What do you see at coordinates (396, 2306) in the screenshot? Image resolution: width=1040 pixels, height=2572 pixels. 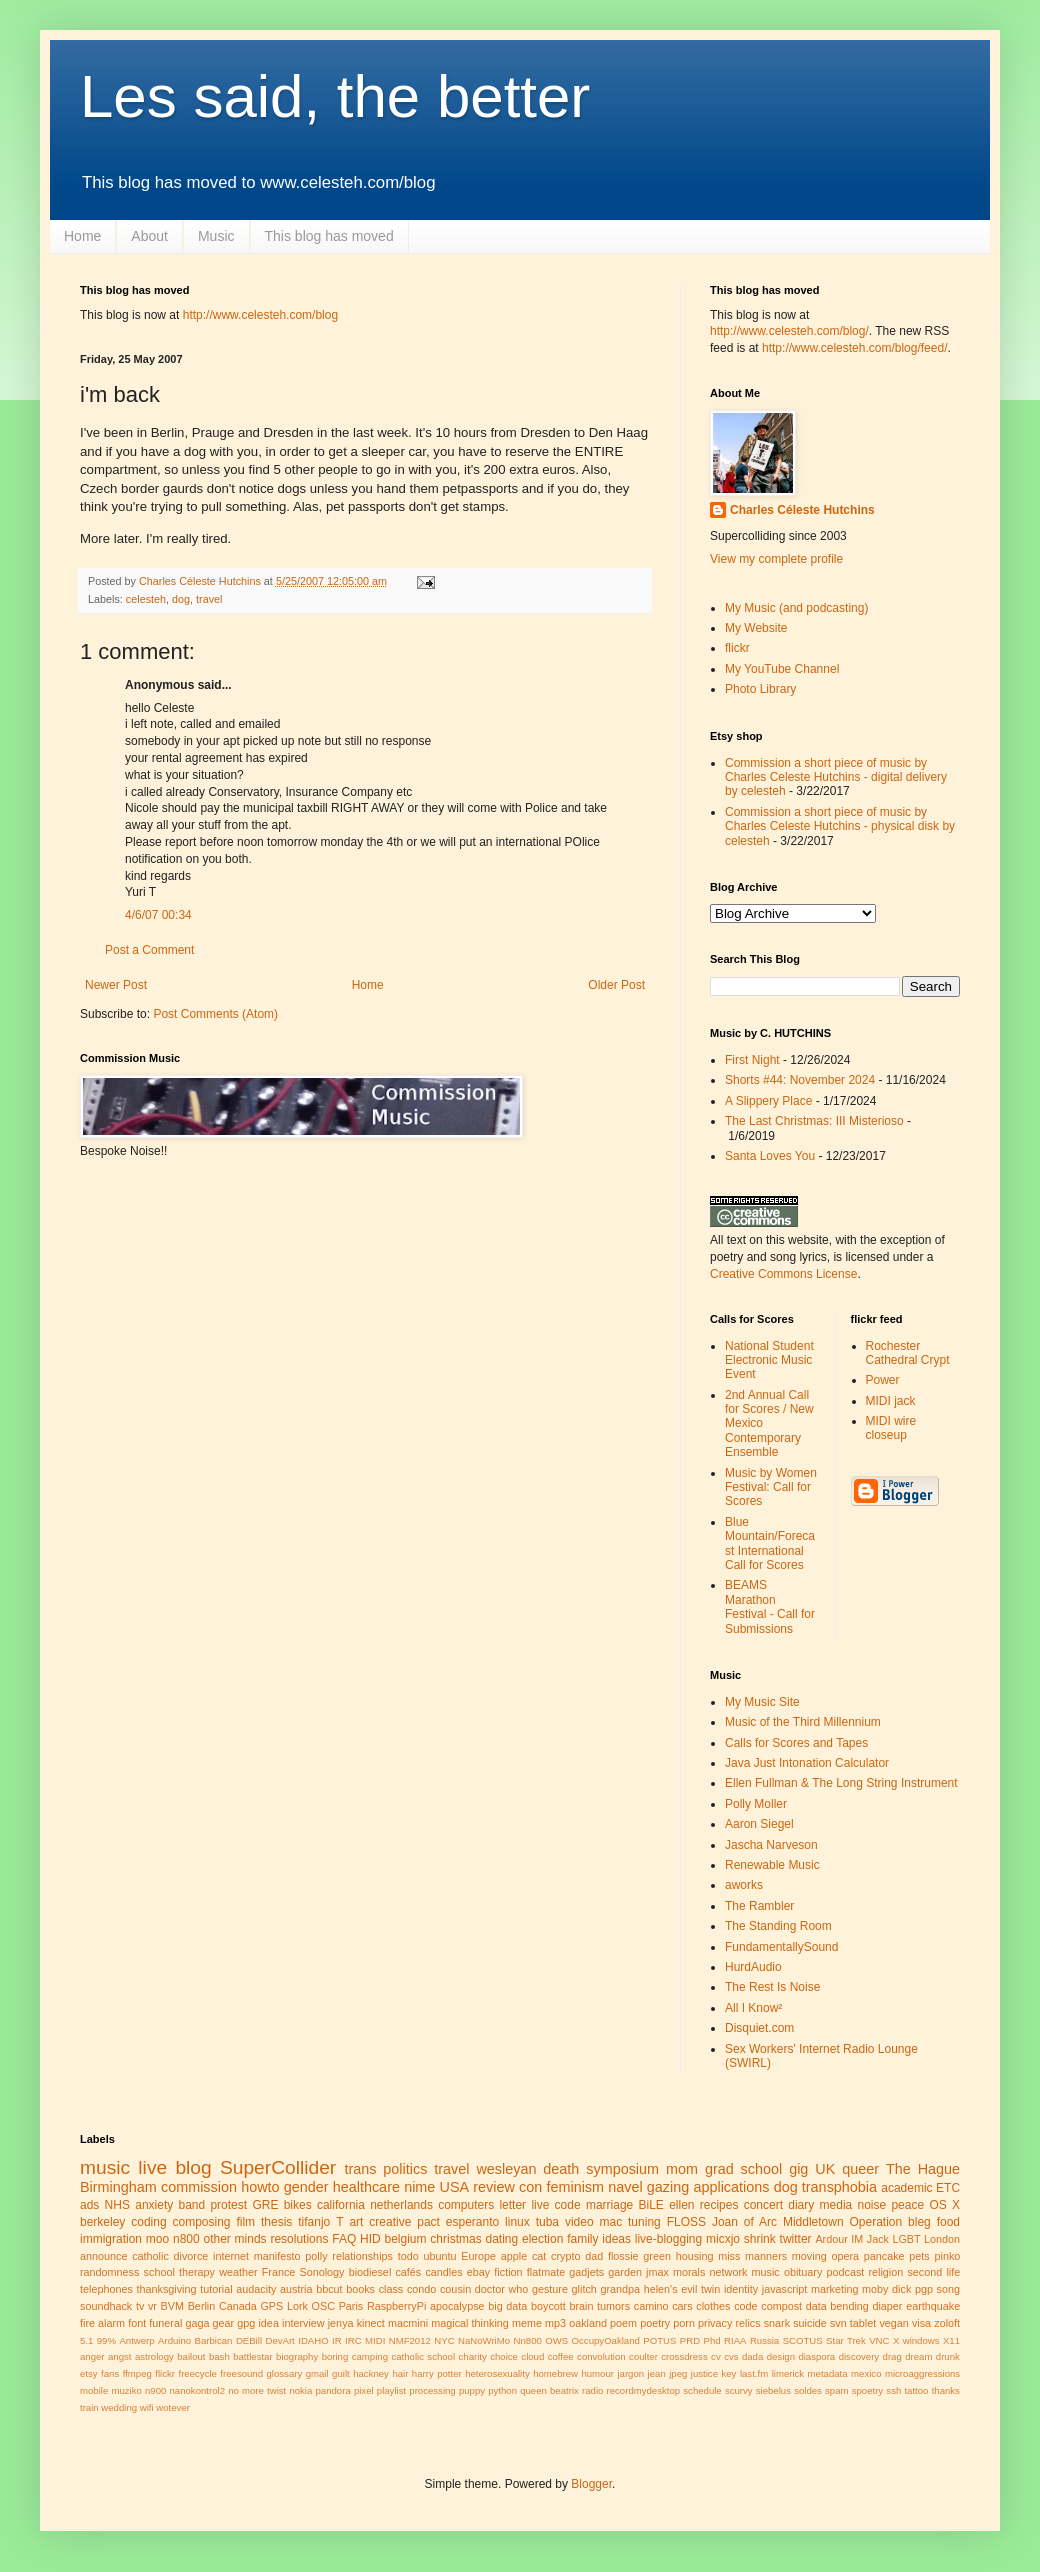 I see `RaspberryPi` at bounding box center [396, 2306].